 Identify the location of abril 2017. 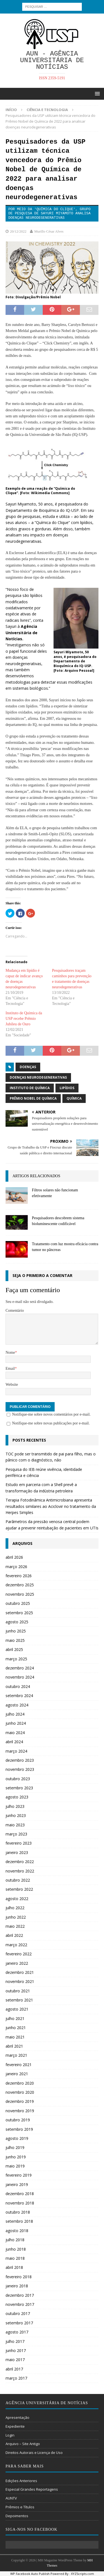
(14, 2369).